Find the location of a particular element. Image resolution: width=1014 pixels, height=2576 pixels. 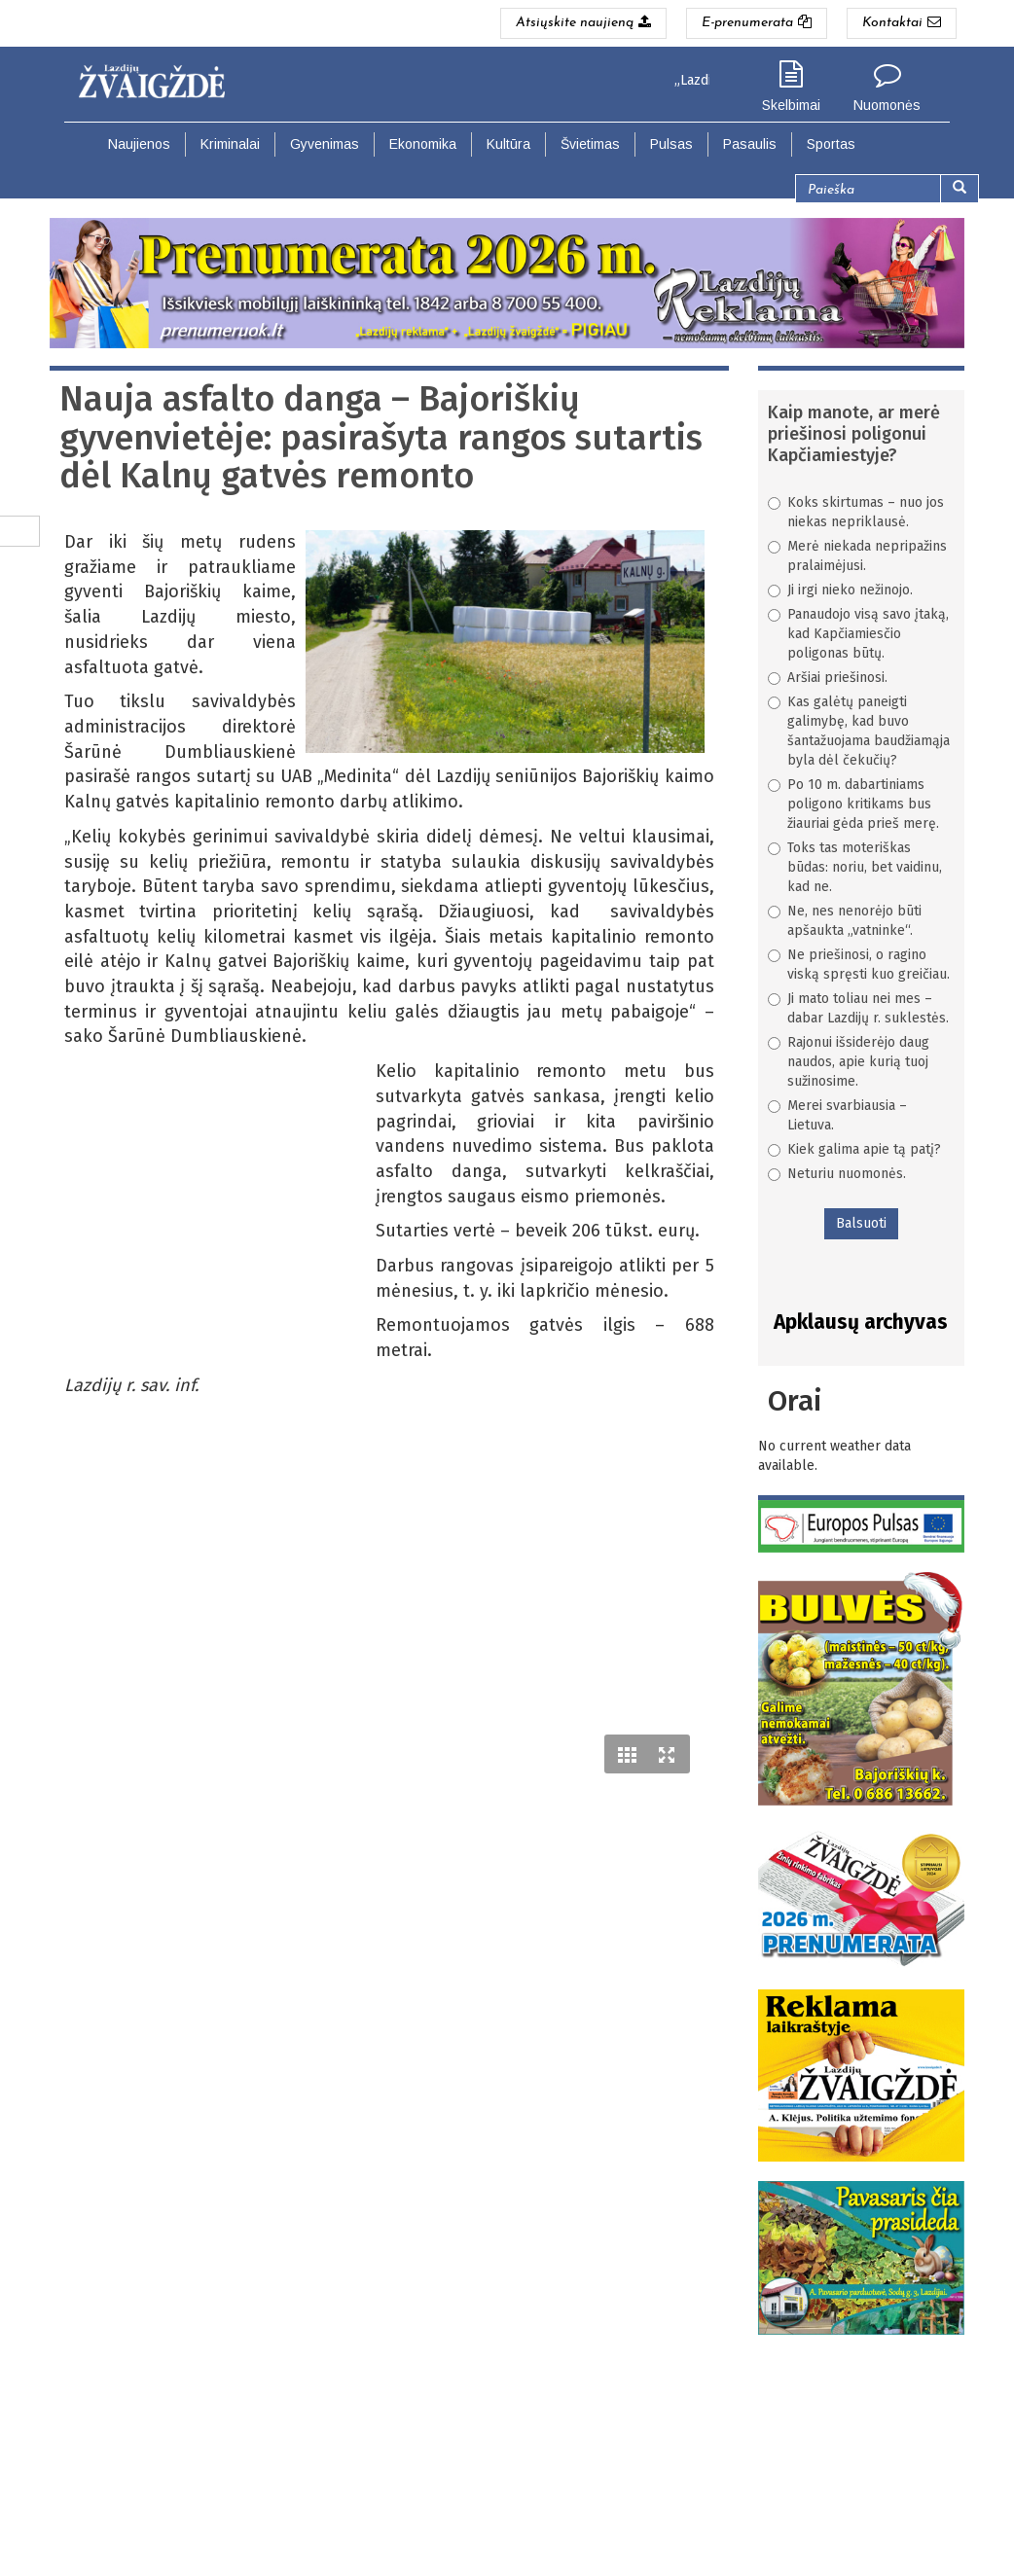

Švietimas is located at coordinates (590, 144).